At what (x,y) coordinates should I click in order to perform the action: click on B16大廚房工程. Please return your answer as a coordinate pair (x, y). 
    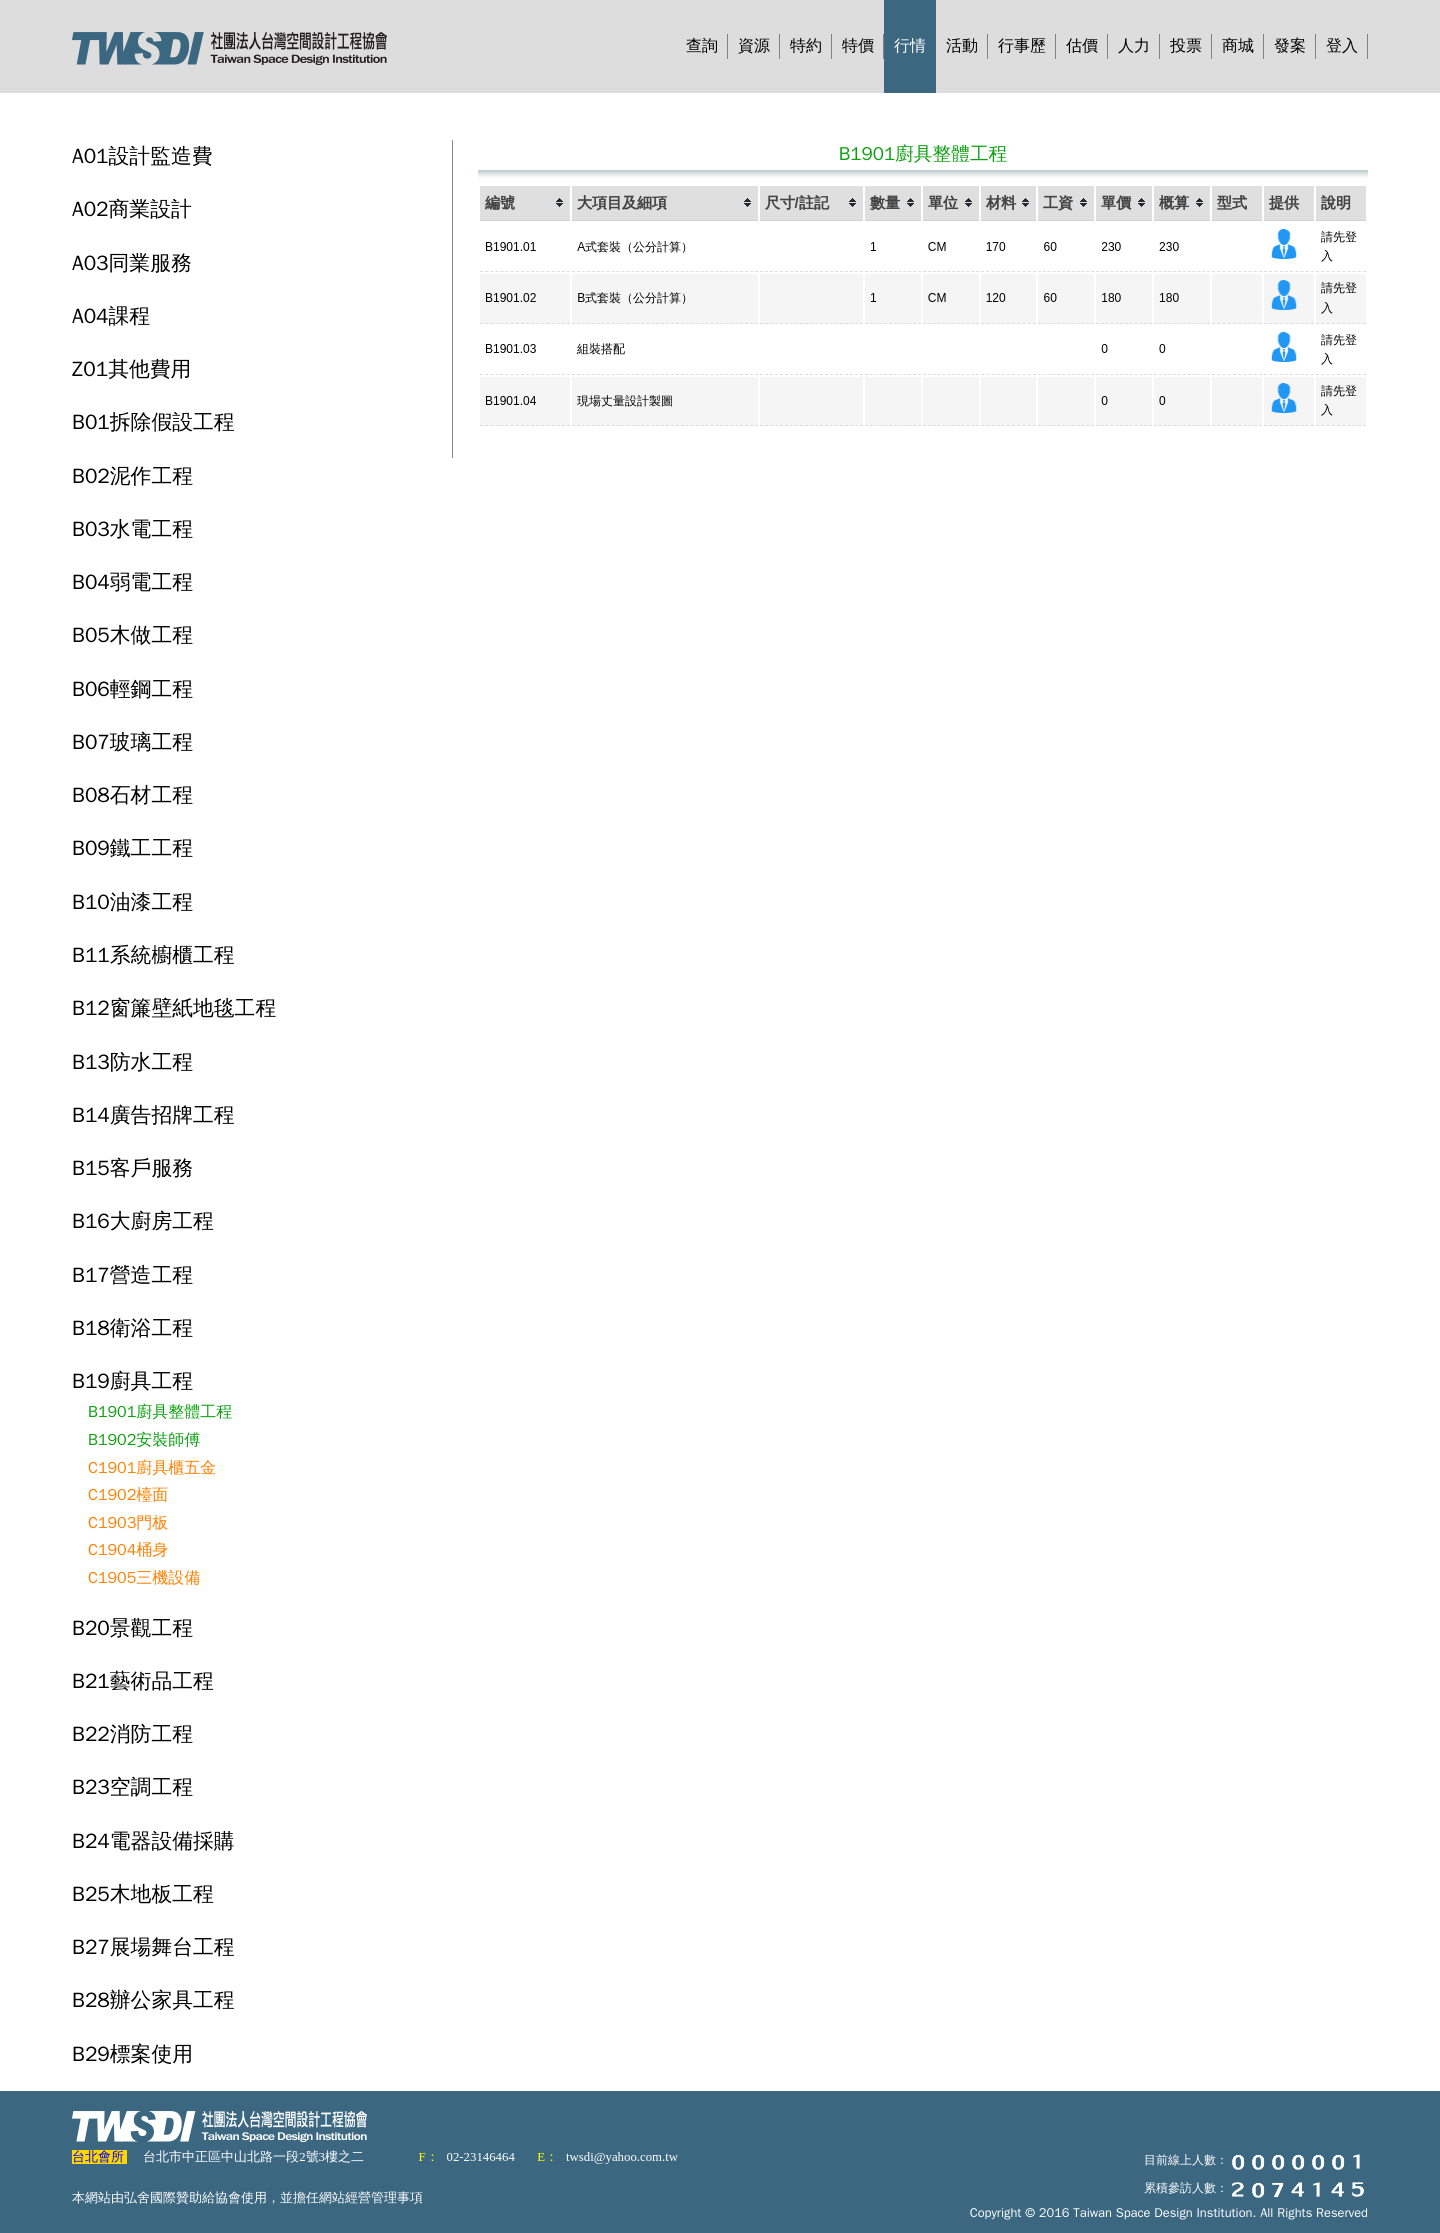
    Looking at the image, I should click on (143, 1221).